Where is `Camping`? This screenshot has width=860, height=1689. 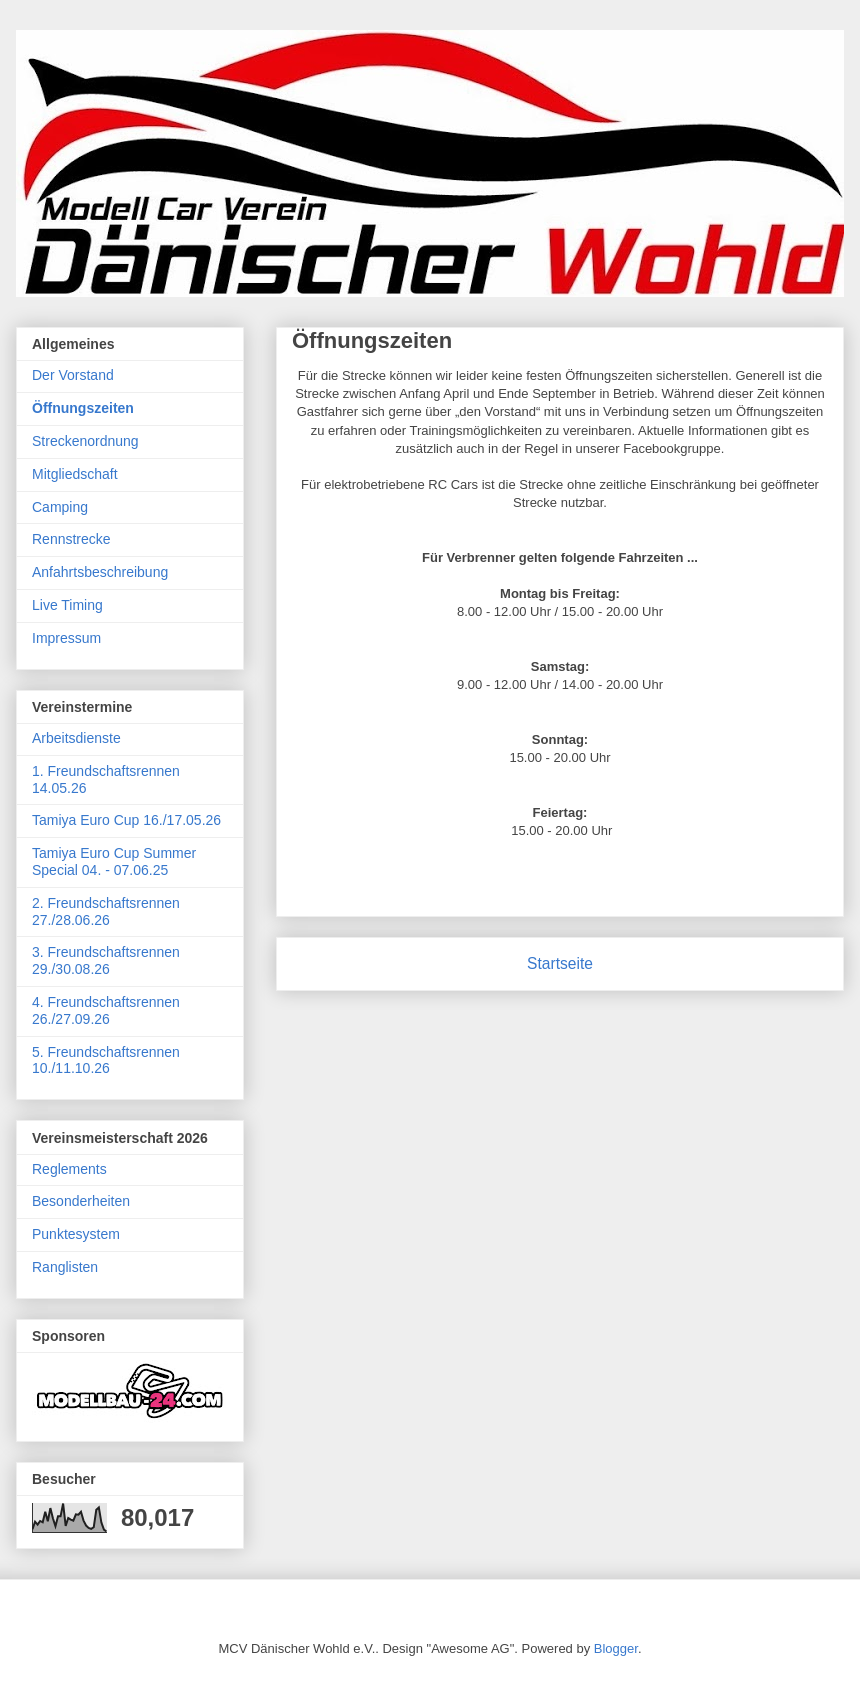
Camping is located at coordinates (60, 507).